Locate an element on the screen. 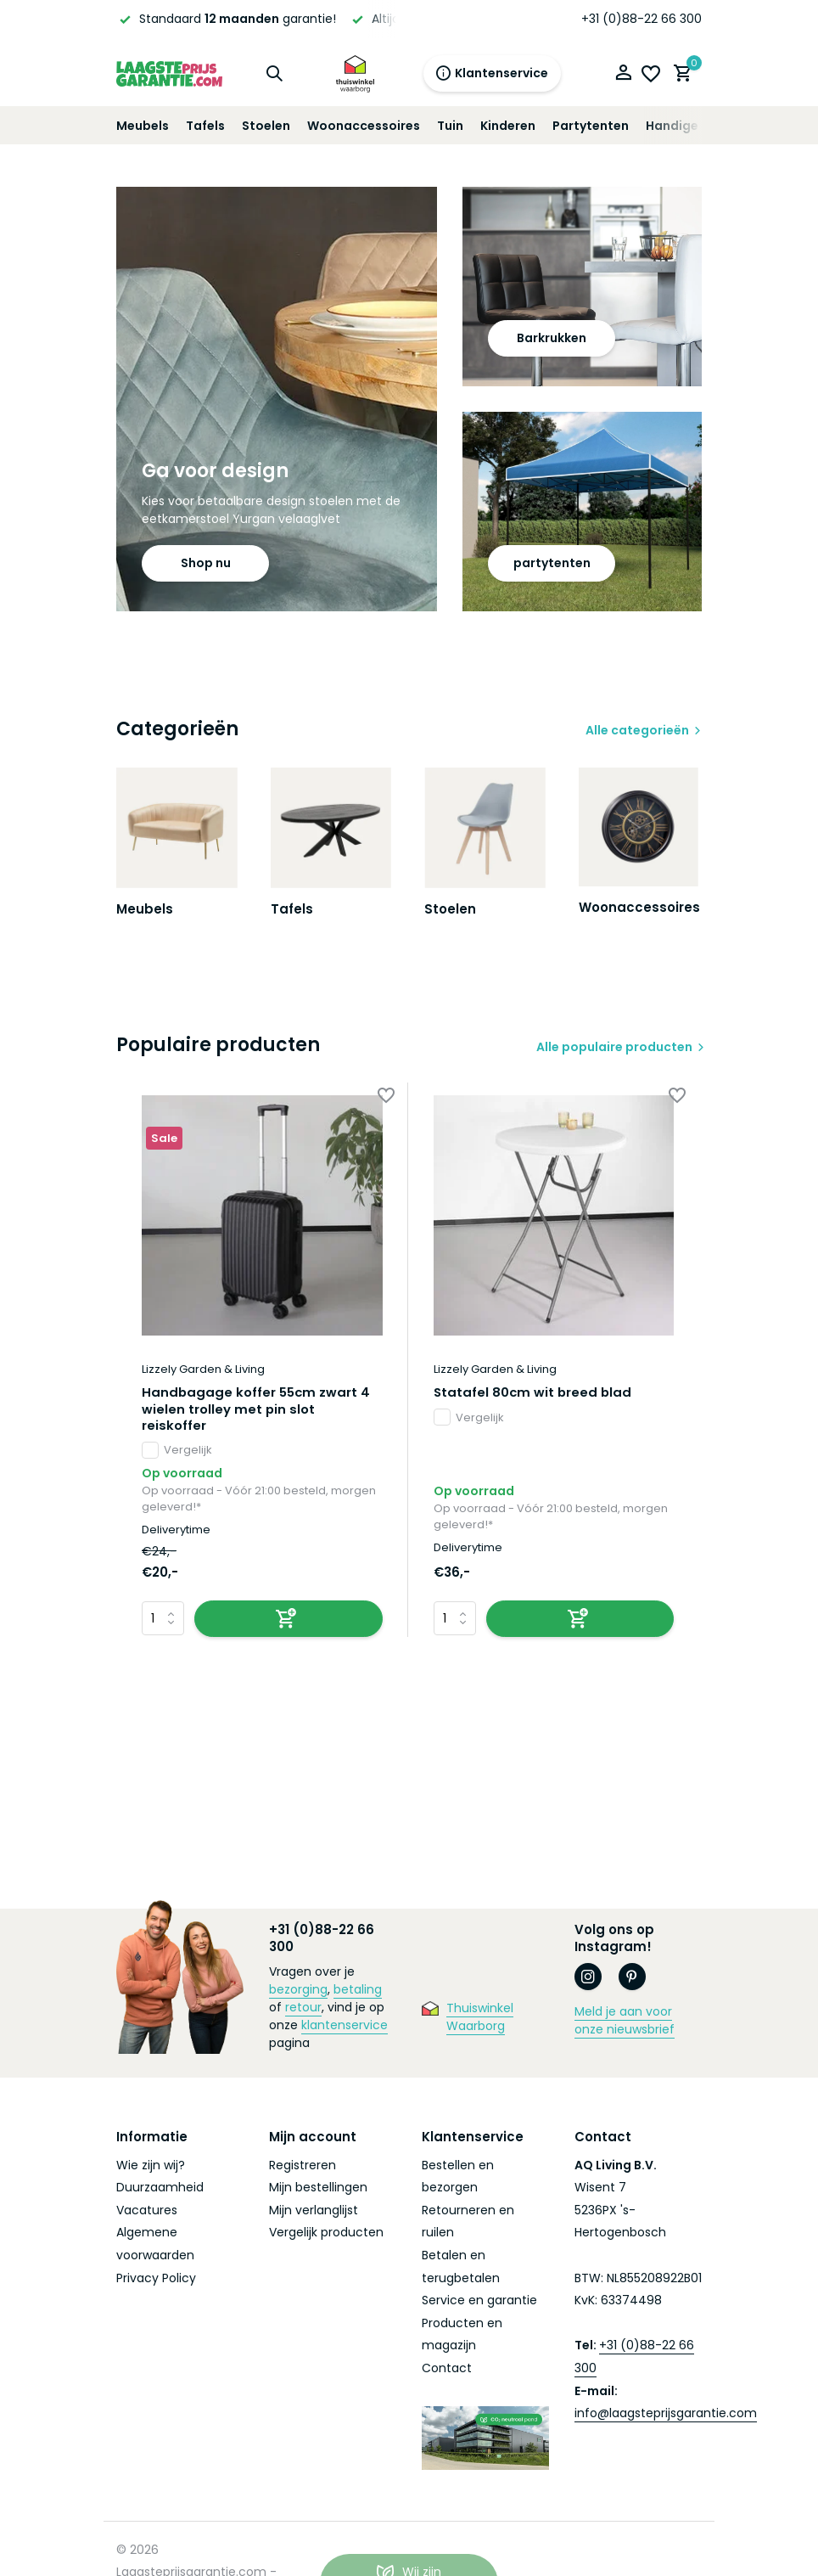 The image size is (818, 2576). klantenservice is located at coordinates (344, 2028).